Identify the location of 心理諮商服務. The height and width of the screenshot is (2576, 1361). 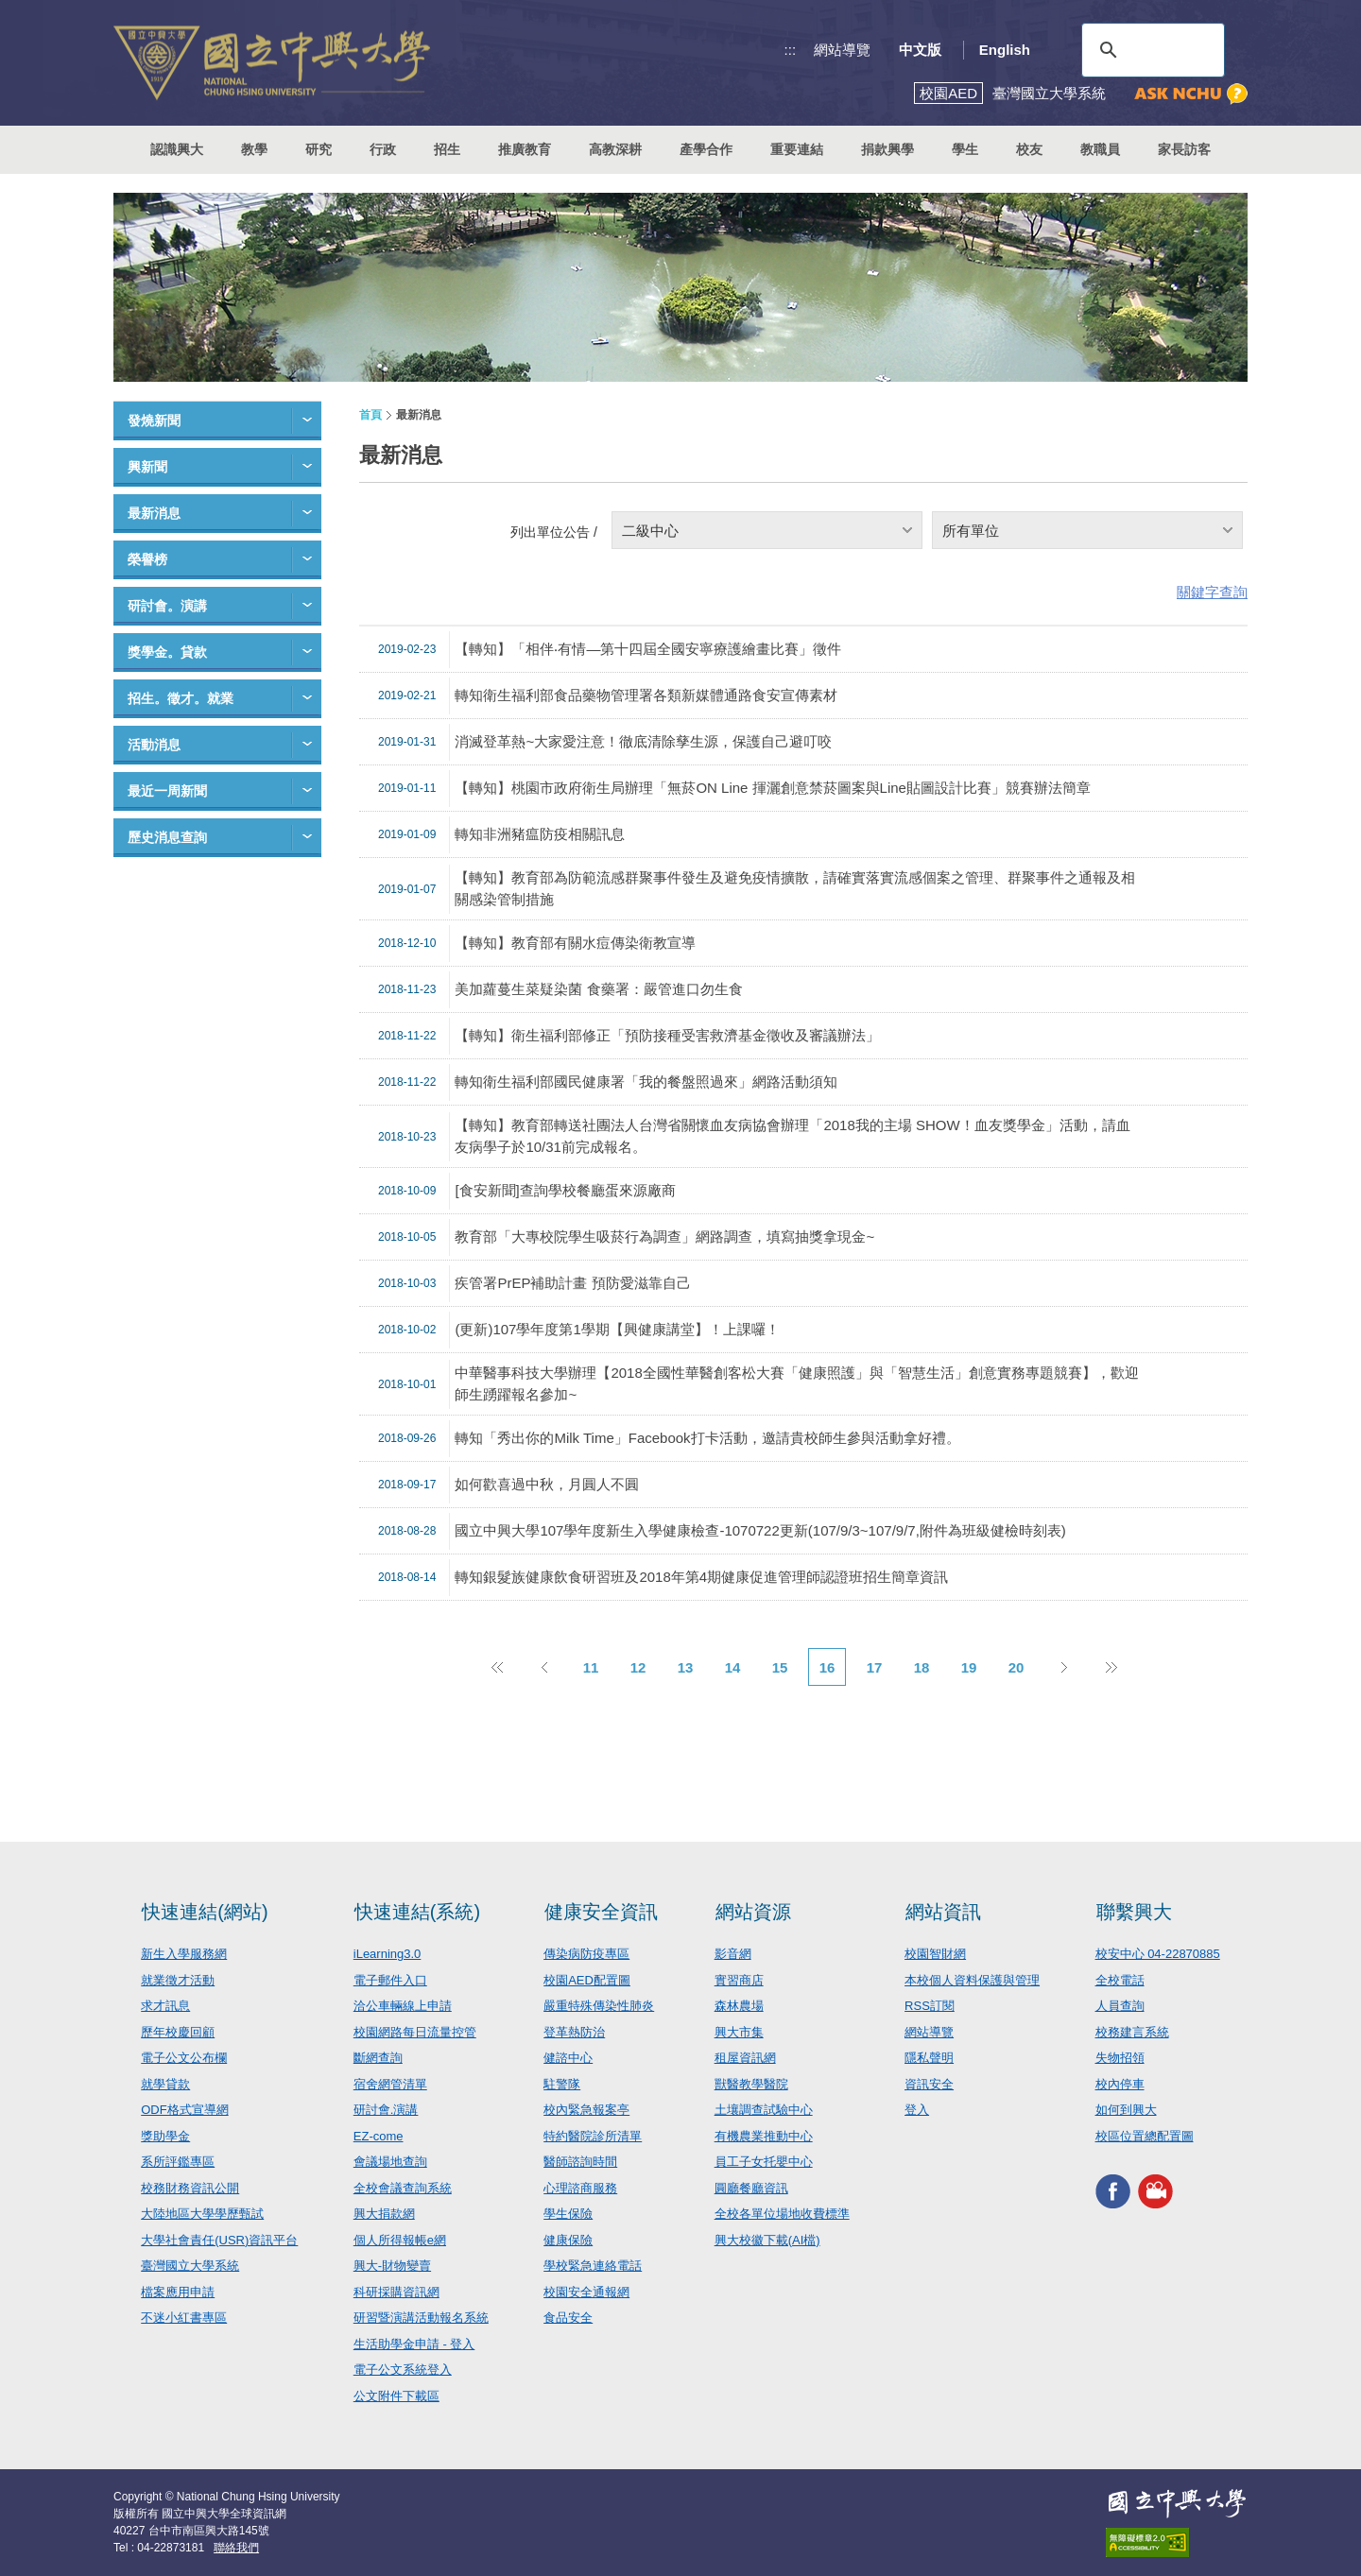
(580, 2188).